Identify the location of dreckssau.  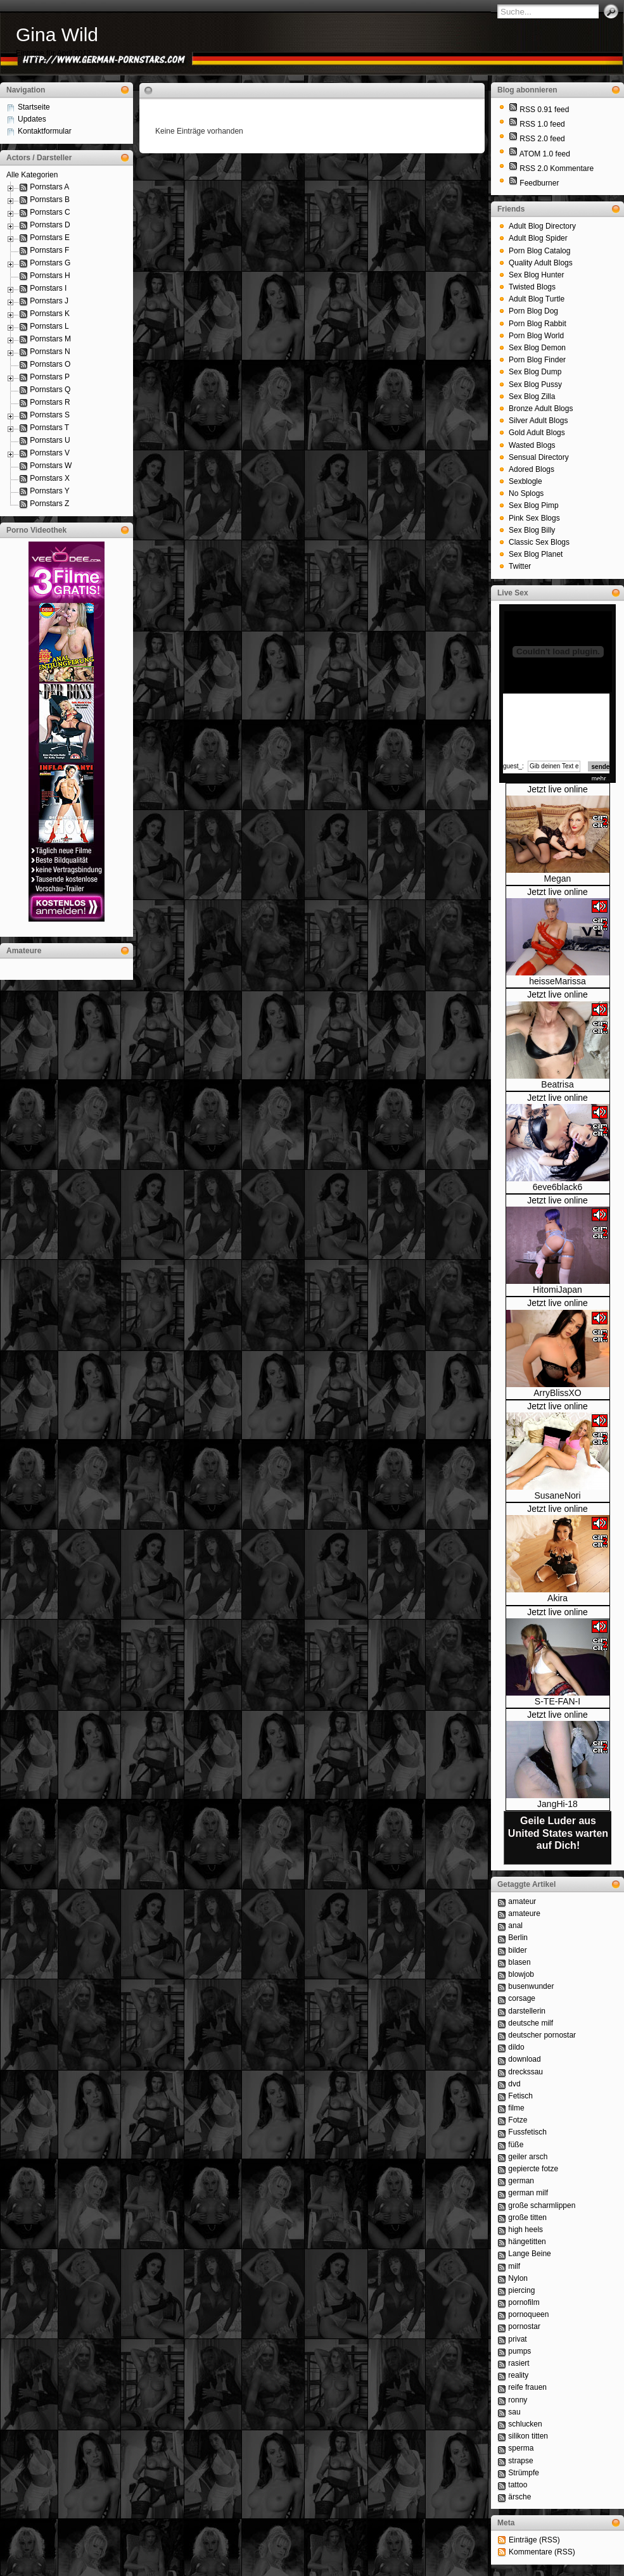
(525, 2071).